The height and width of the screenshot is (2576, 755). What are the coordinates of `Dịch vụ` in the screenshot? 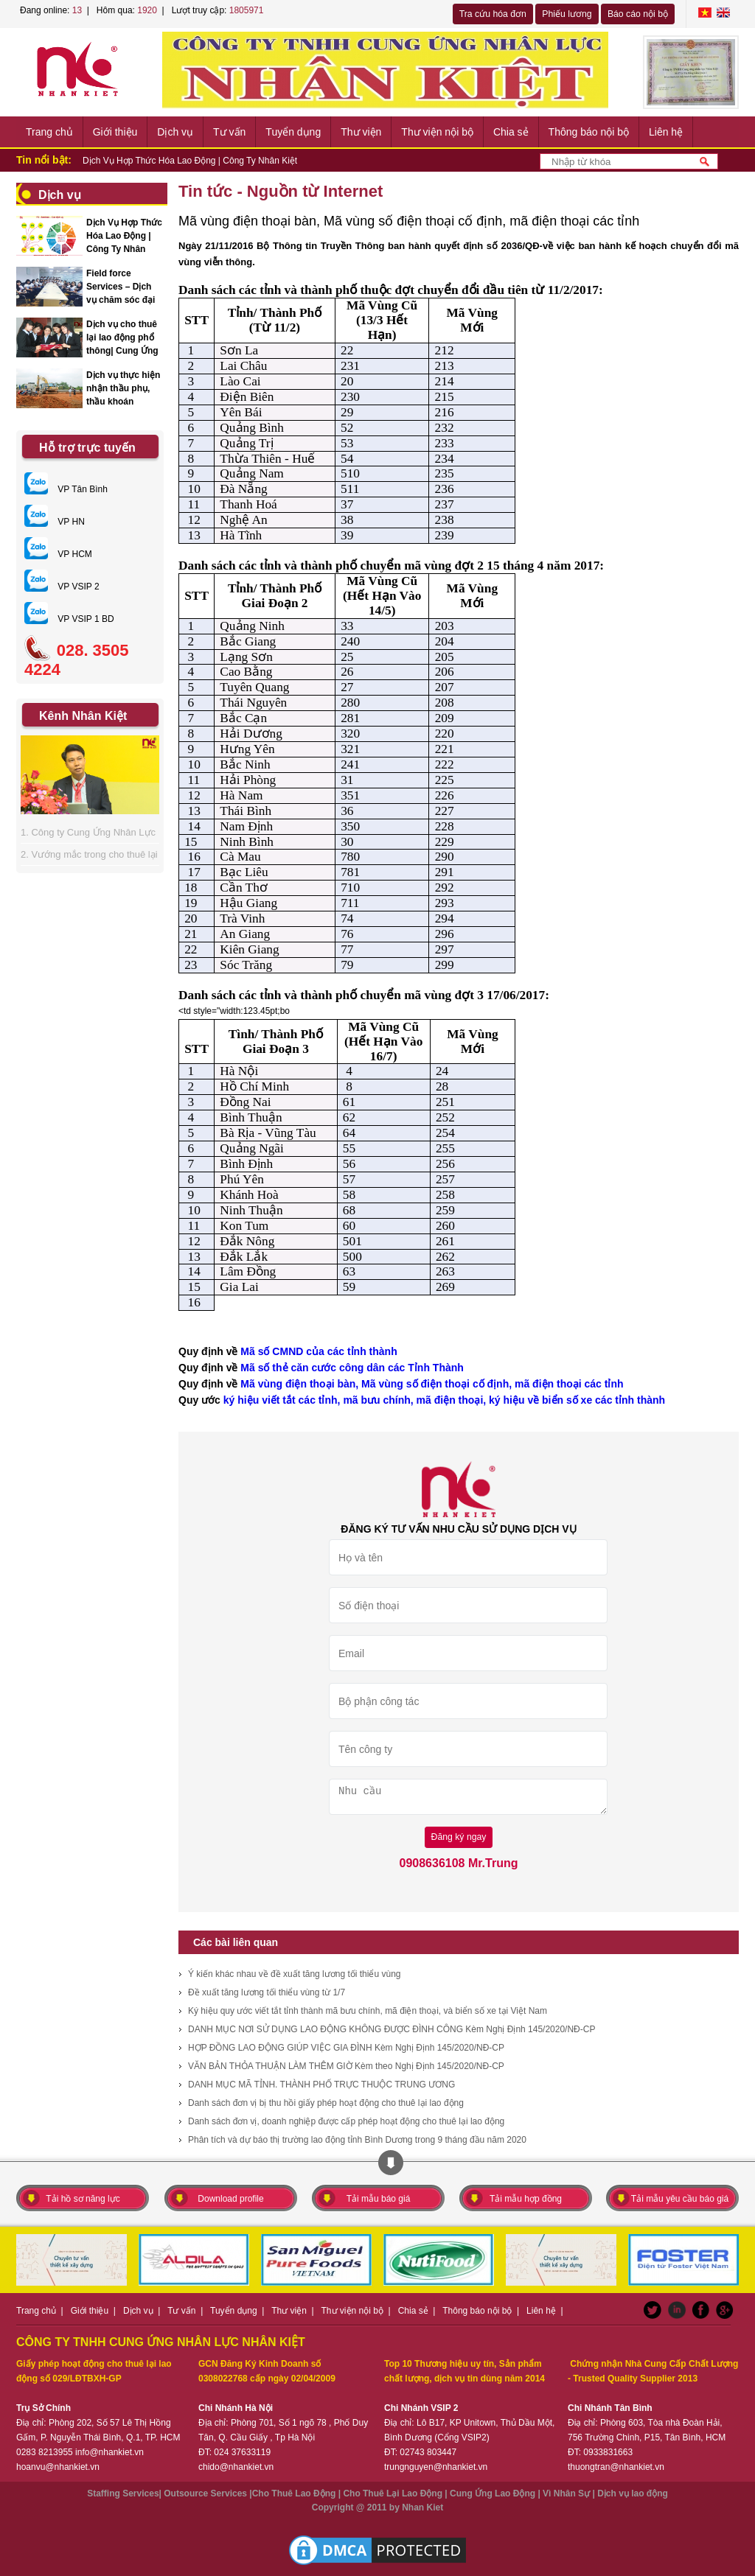 It's located at (175, 132).